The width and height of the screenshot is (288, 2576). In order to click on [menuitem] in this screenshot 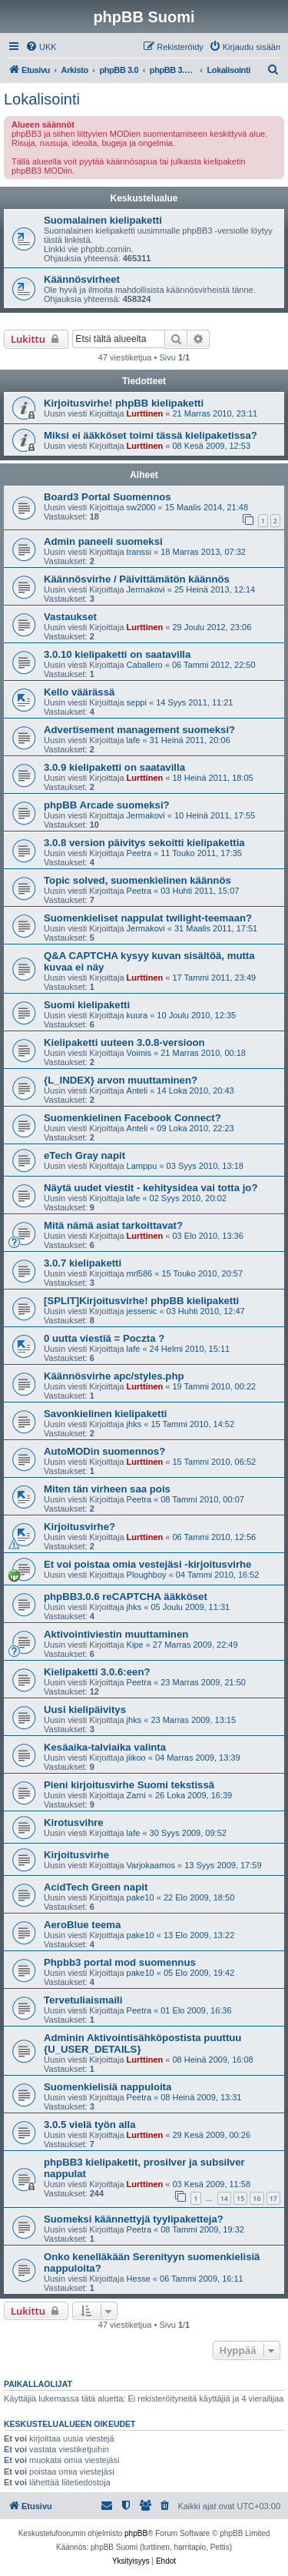, I will do `click(41, 47)`.